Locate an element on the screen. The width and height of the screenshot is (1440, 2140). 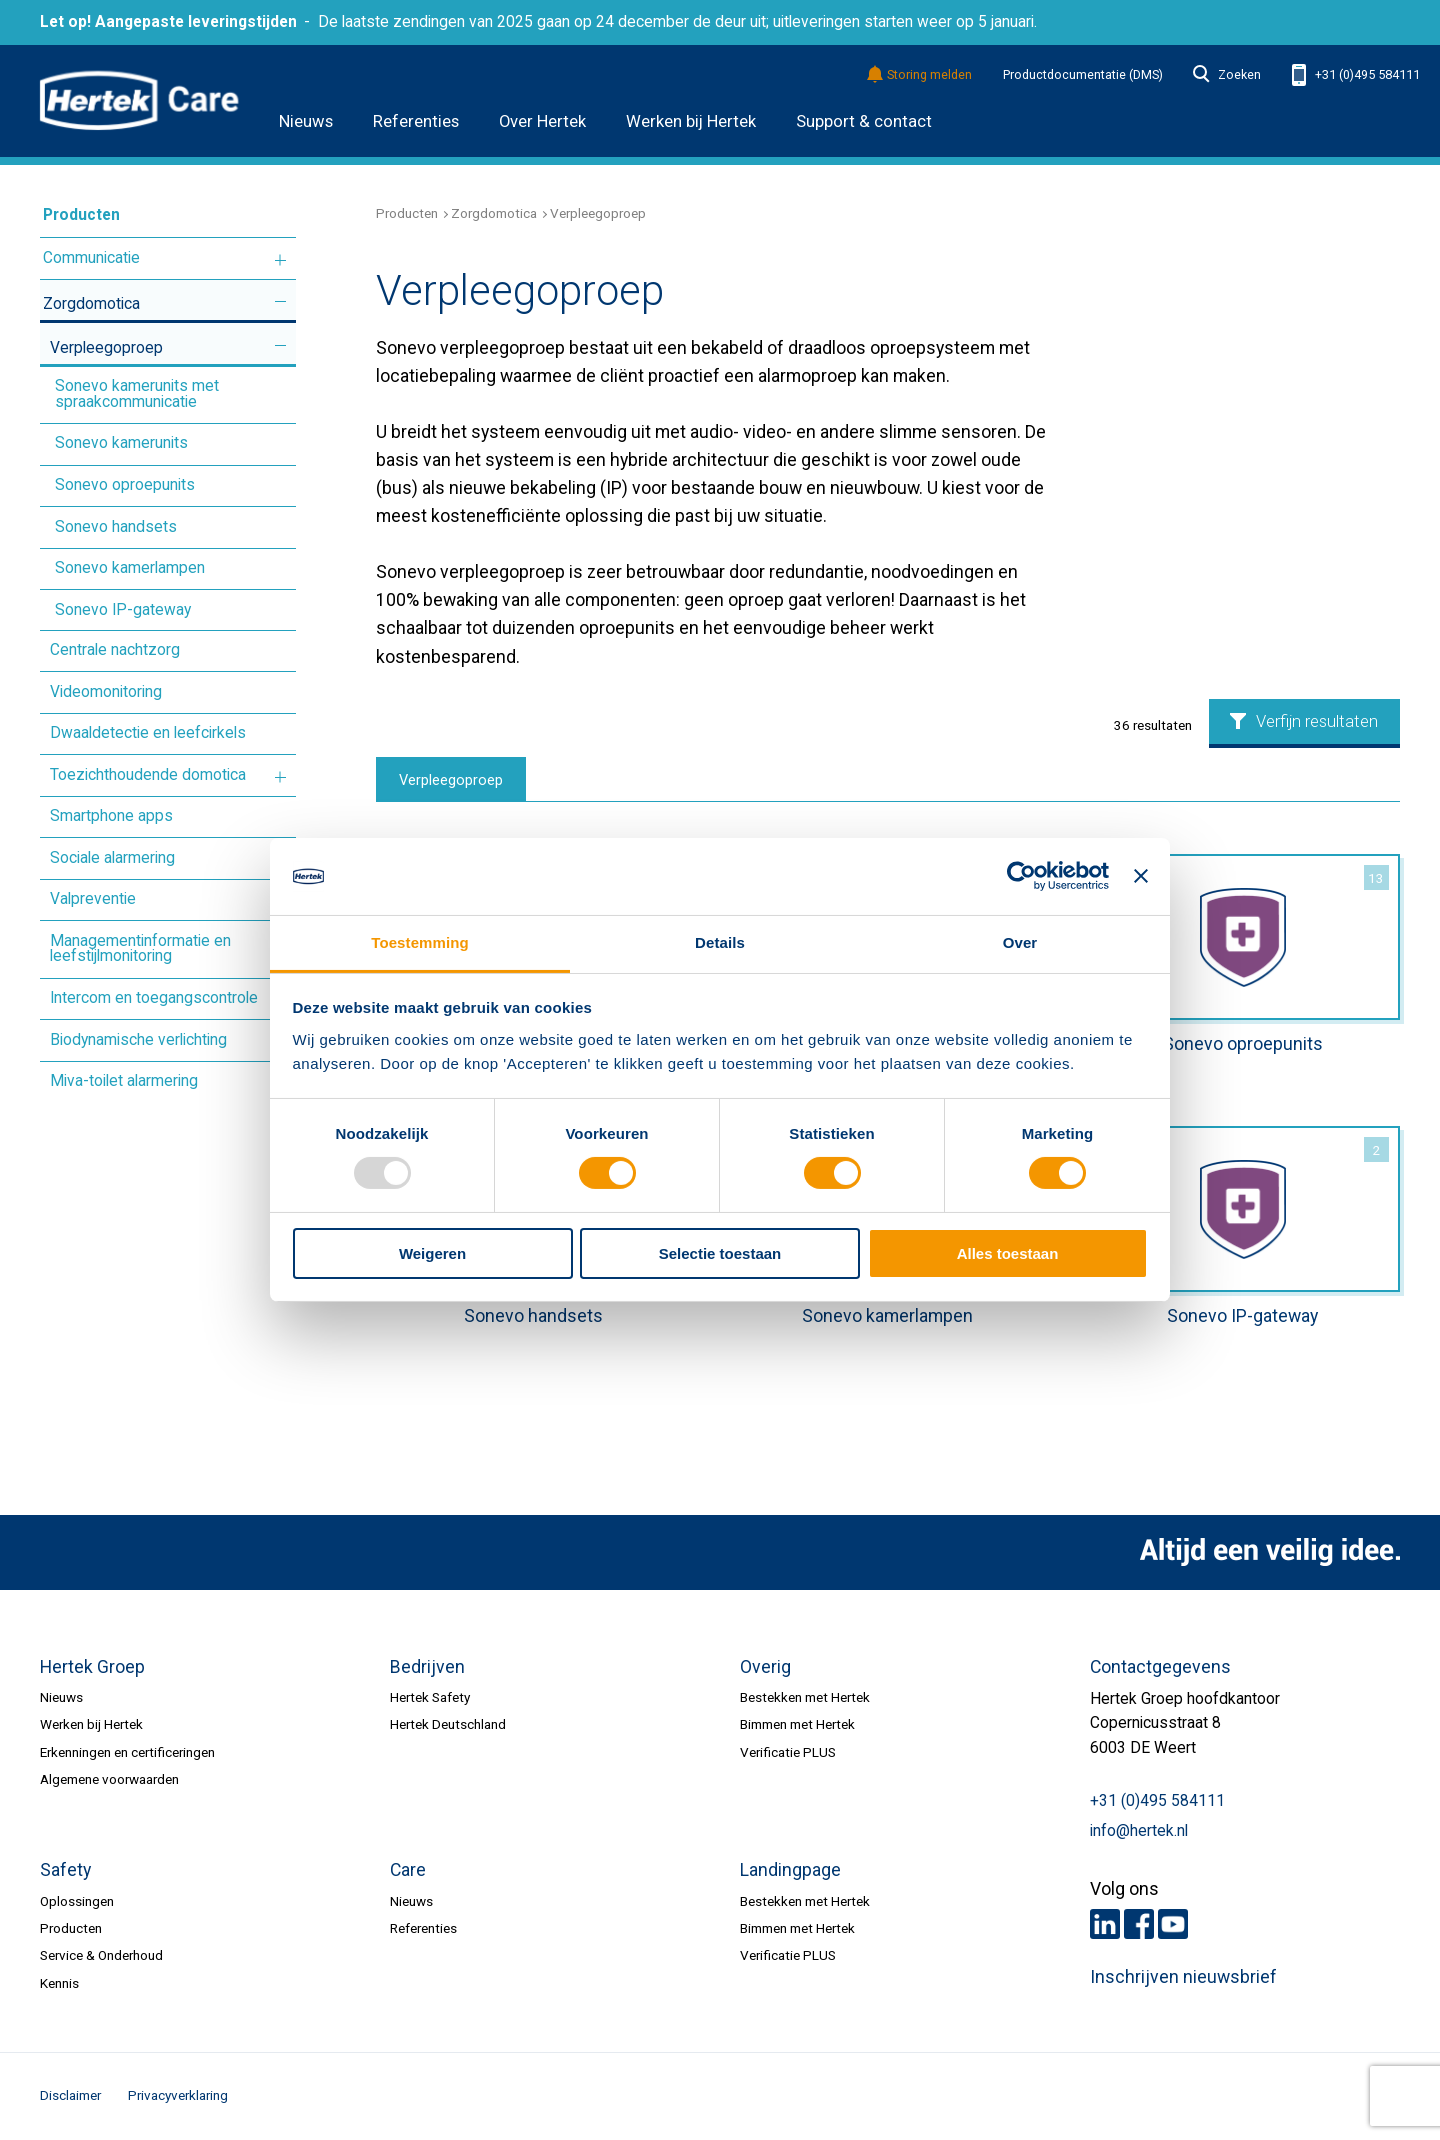
Care is located at coordinates (408, 1870).